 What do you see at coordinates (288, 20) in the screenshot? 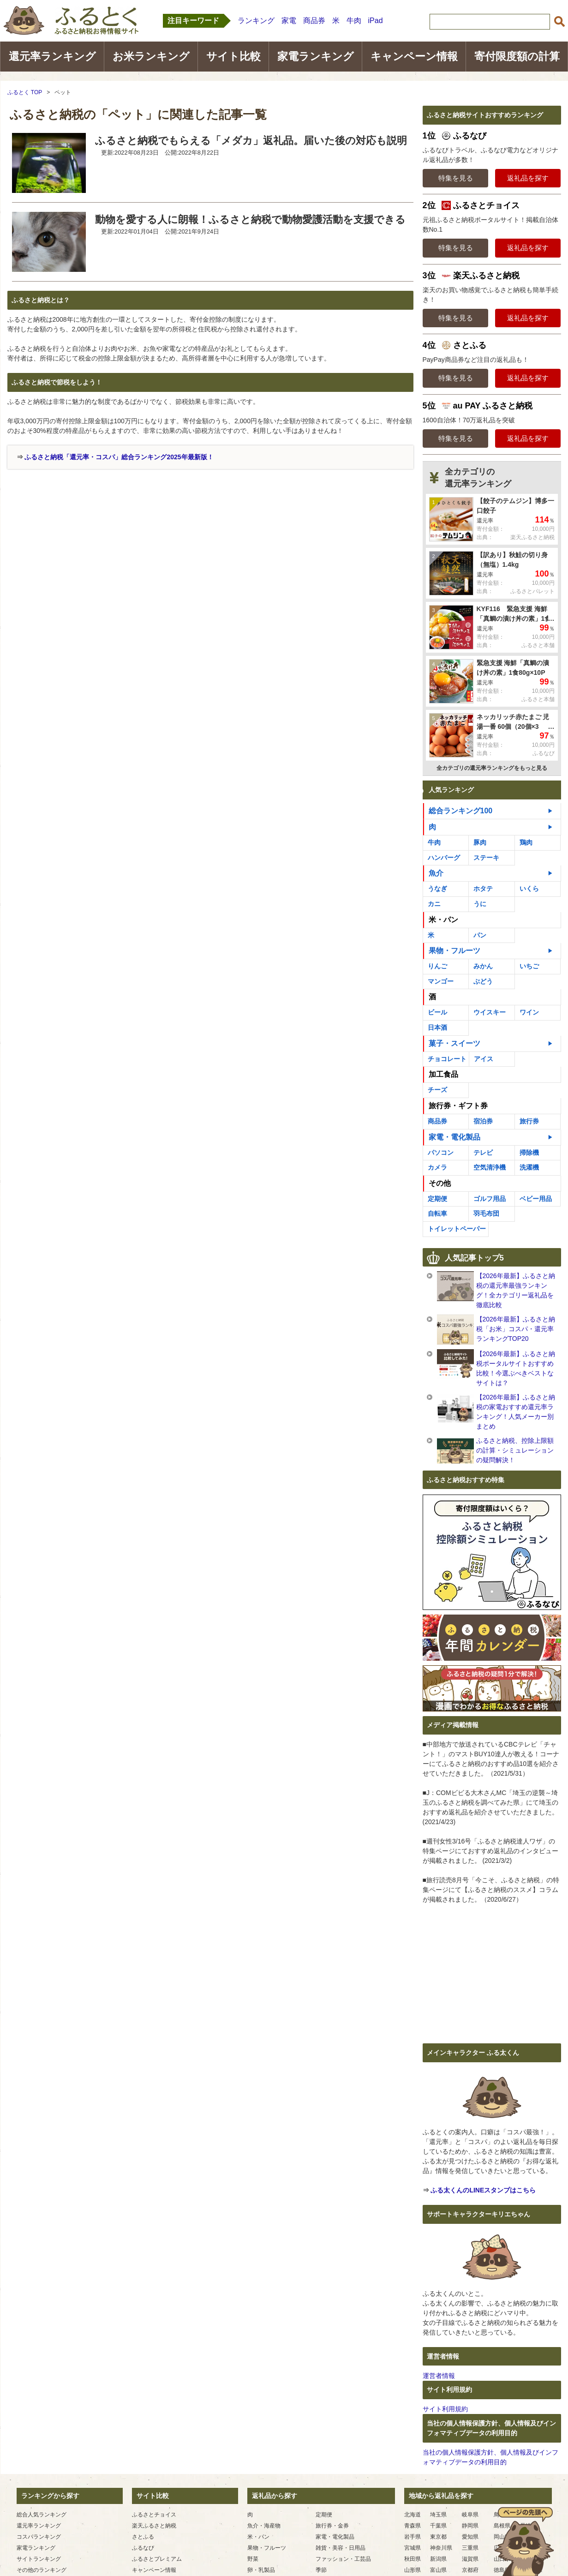
I see `家電` at bounding box center [288, 20].